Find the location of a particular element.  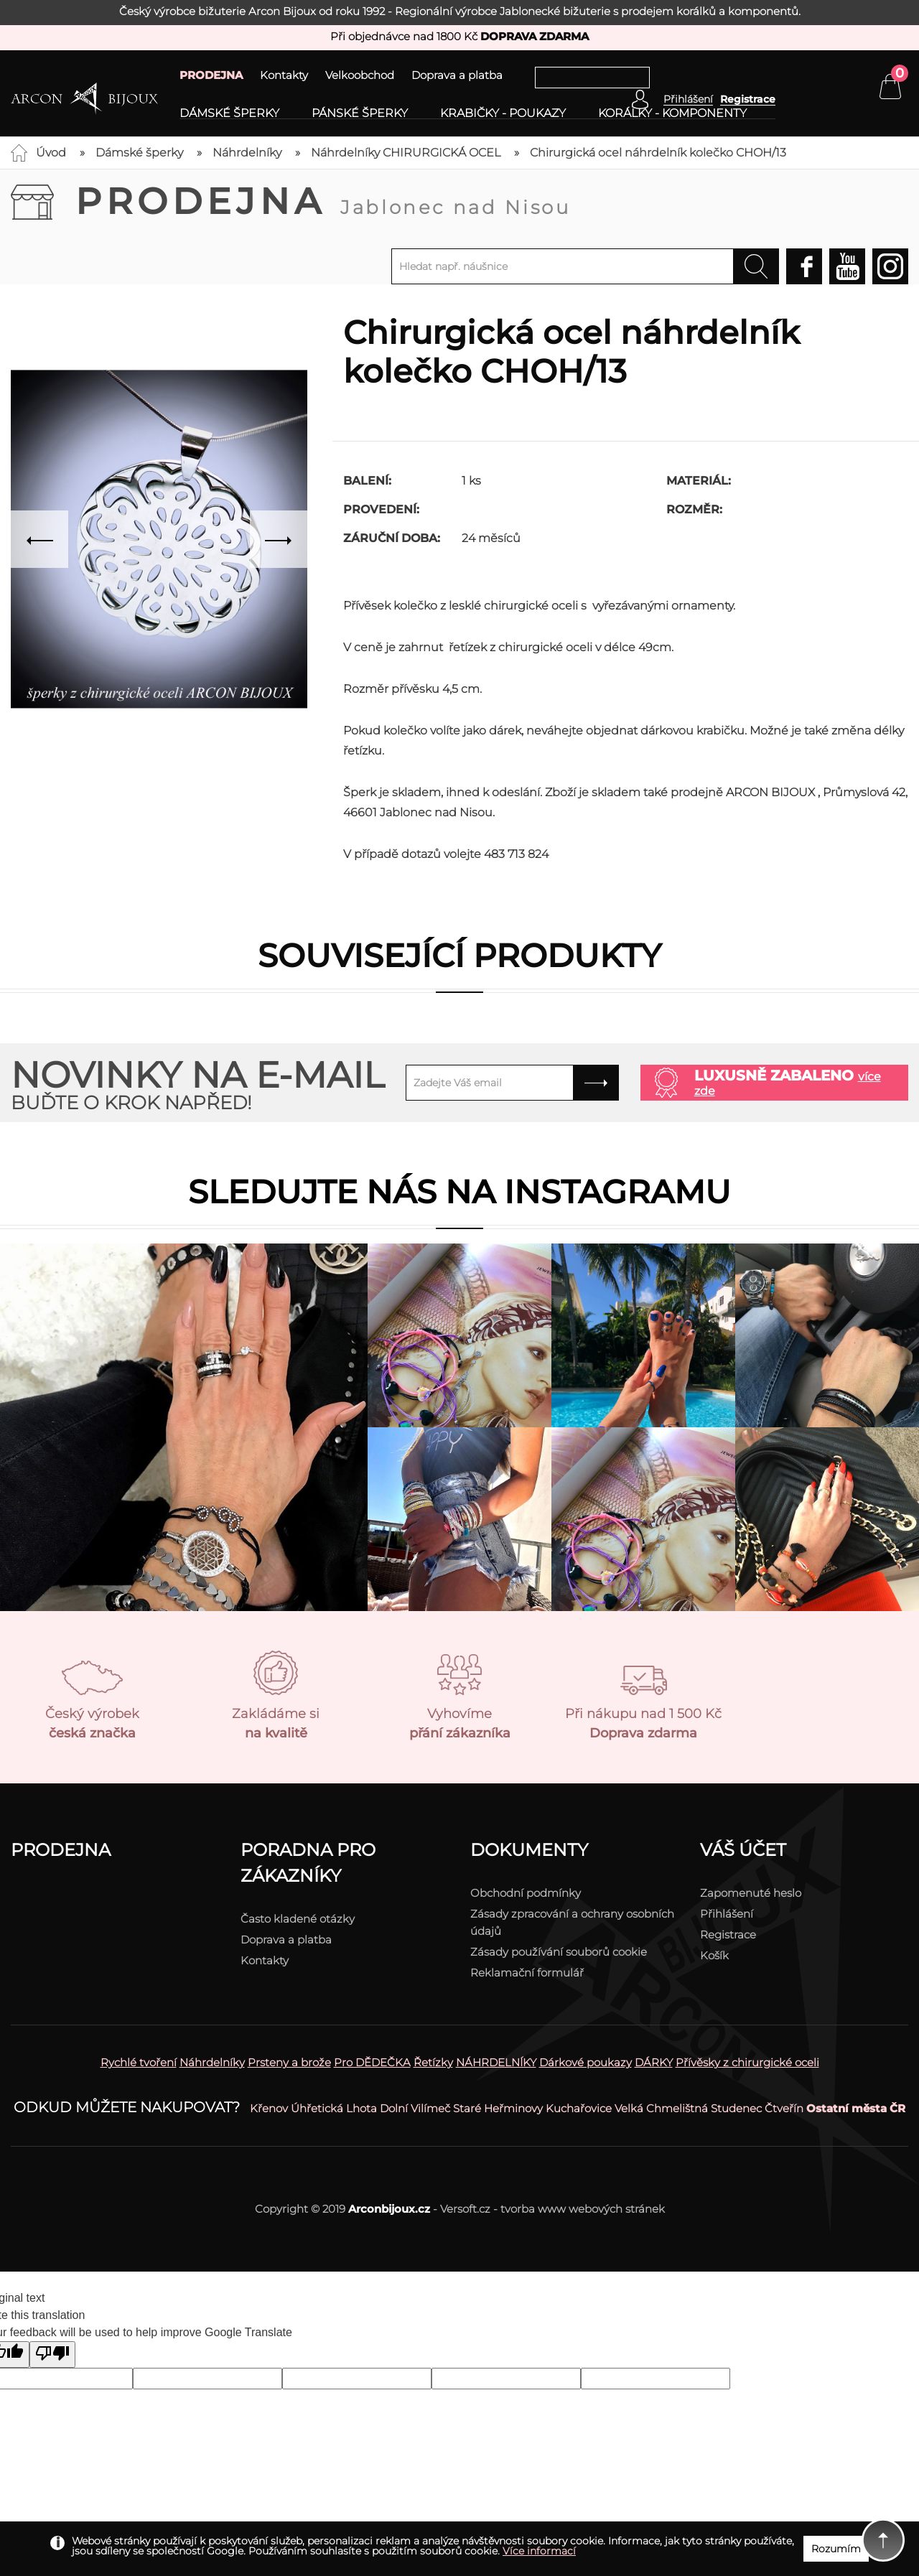

Dolní Vilímeč is located at coordinates (415, 2108).